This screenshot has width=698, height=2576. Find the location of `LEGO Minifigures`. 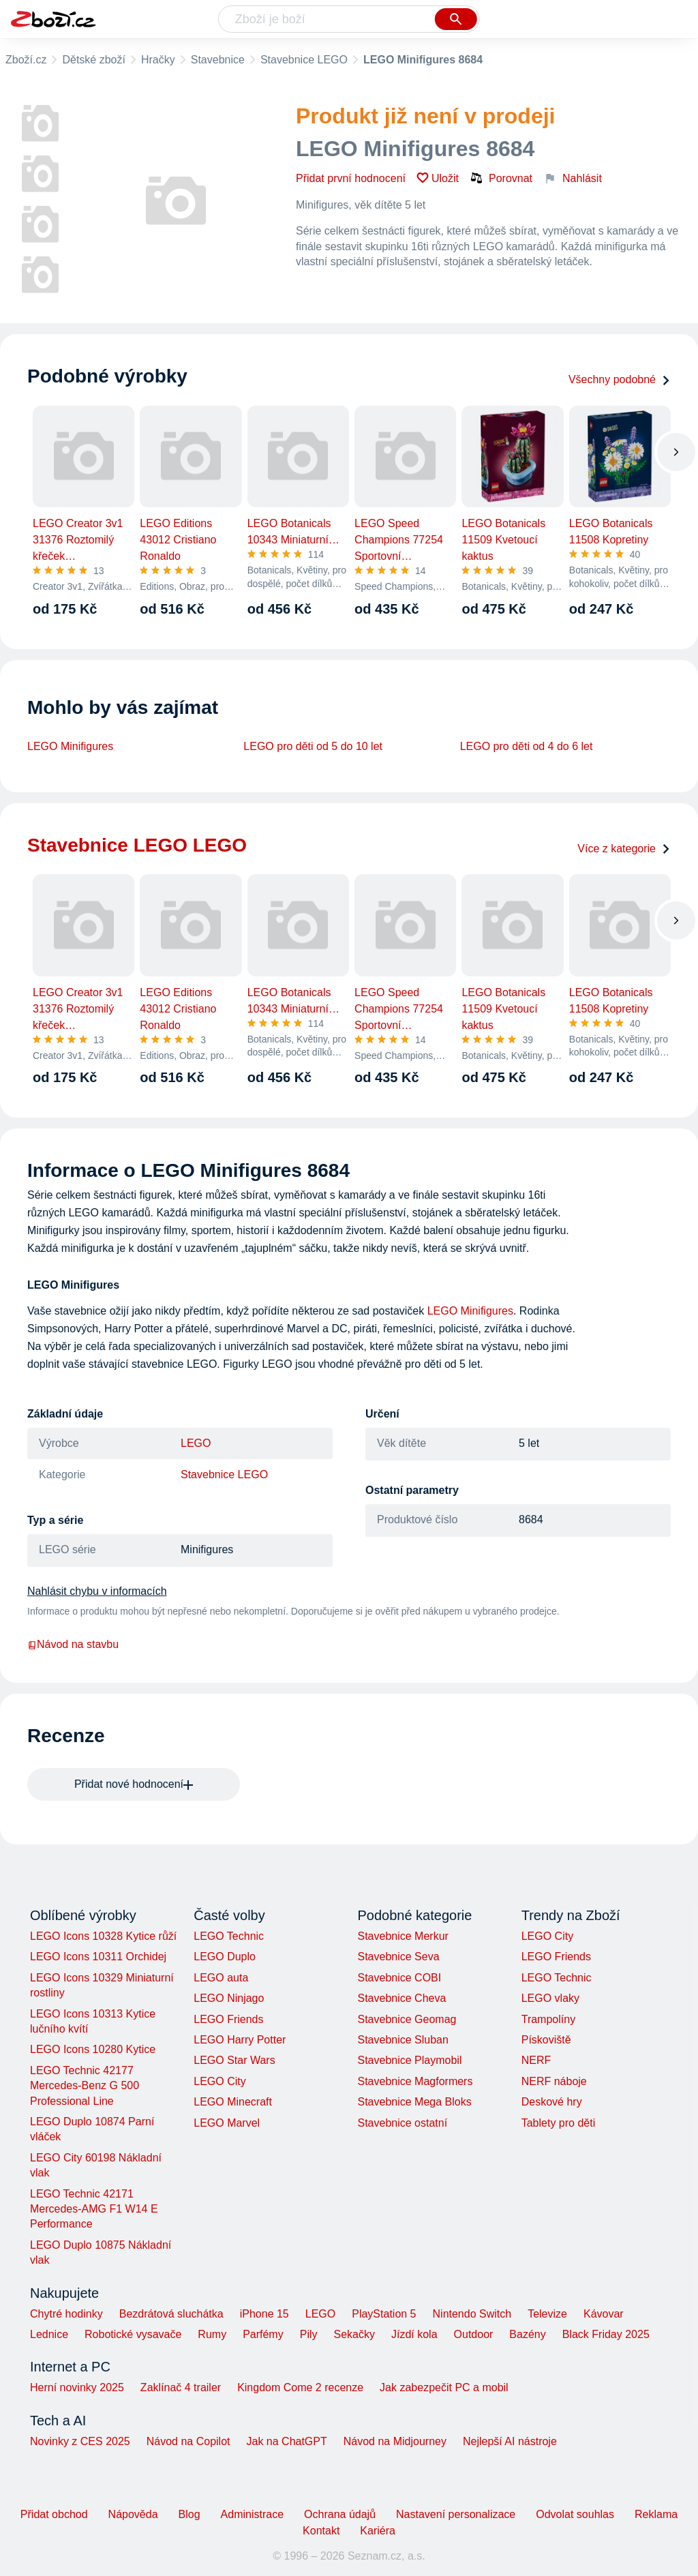

LEGO Minifigures is located at coordinates (70, 746).